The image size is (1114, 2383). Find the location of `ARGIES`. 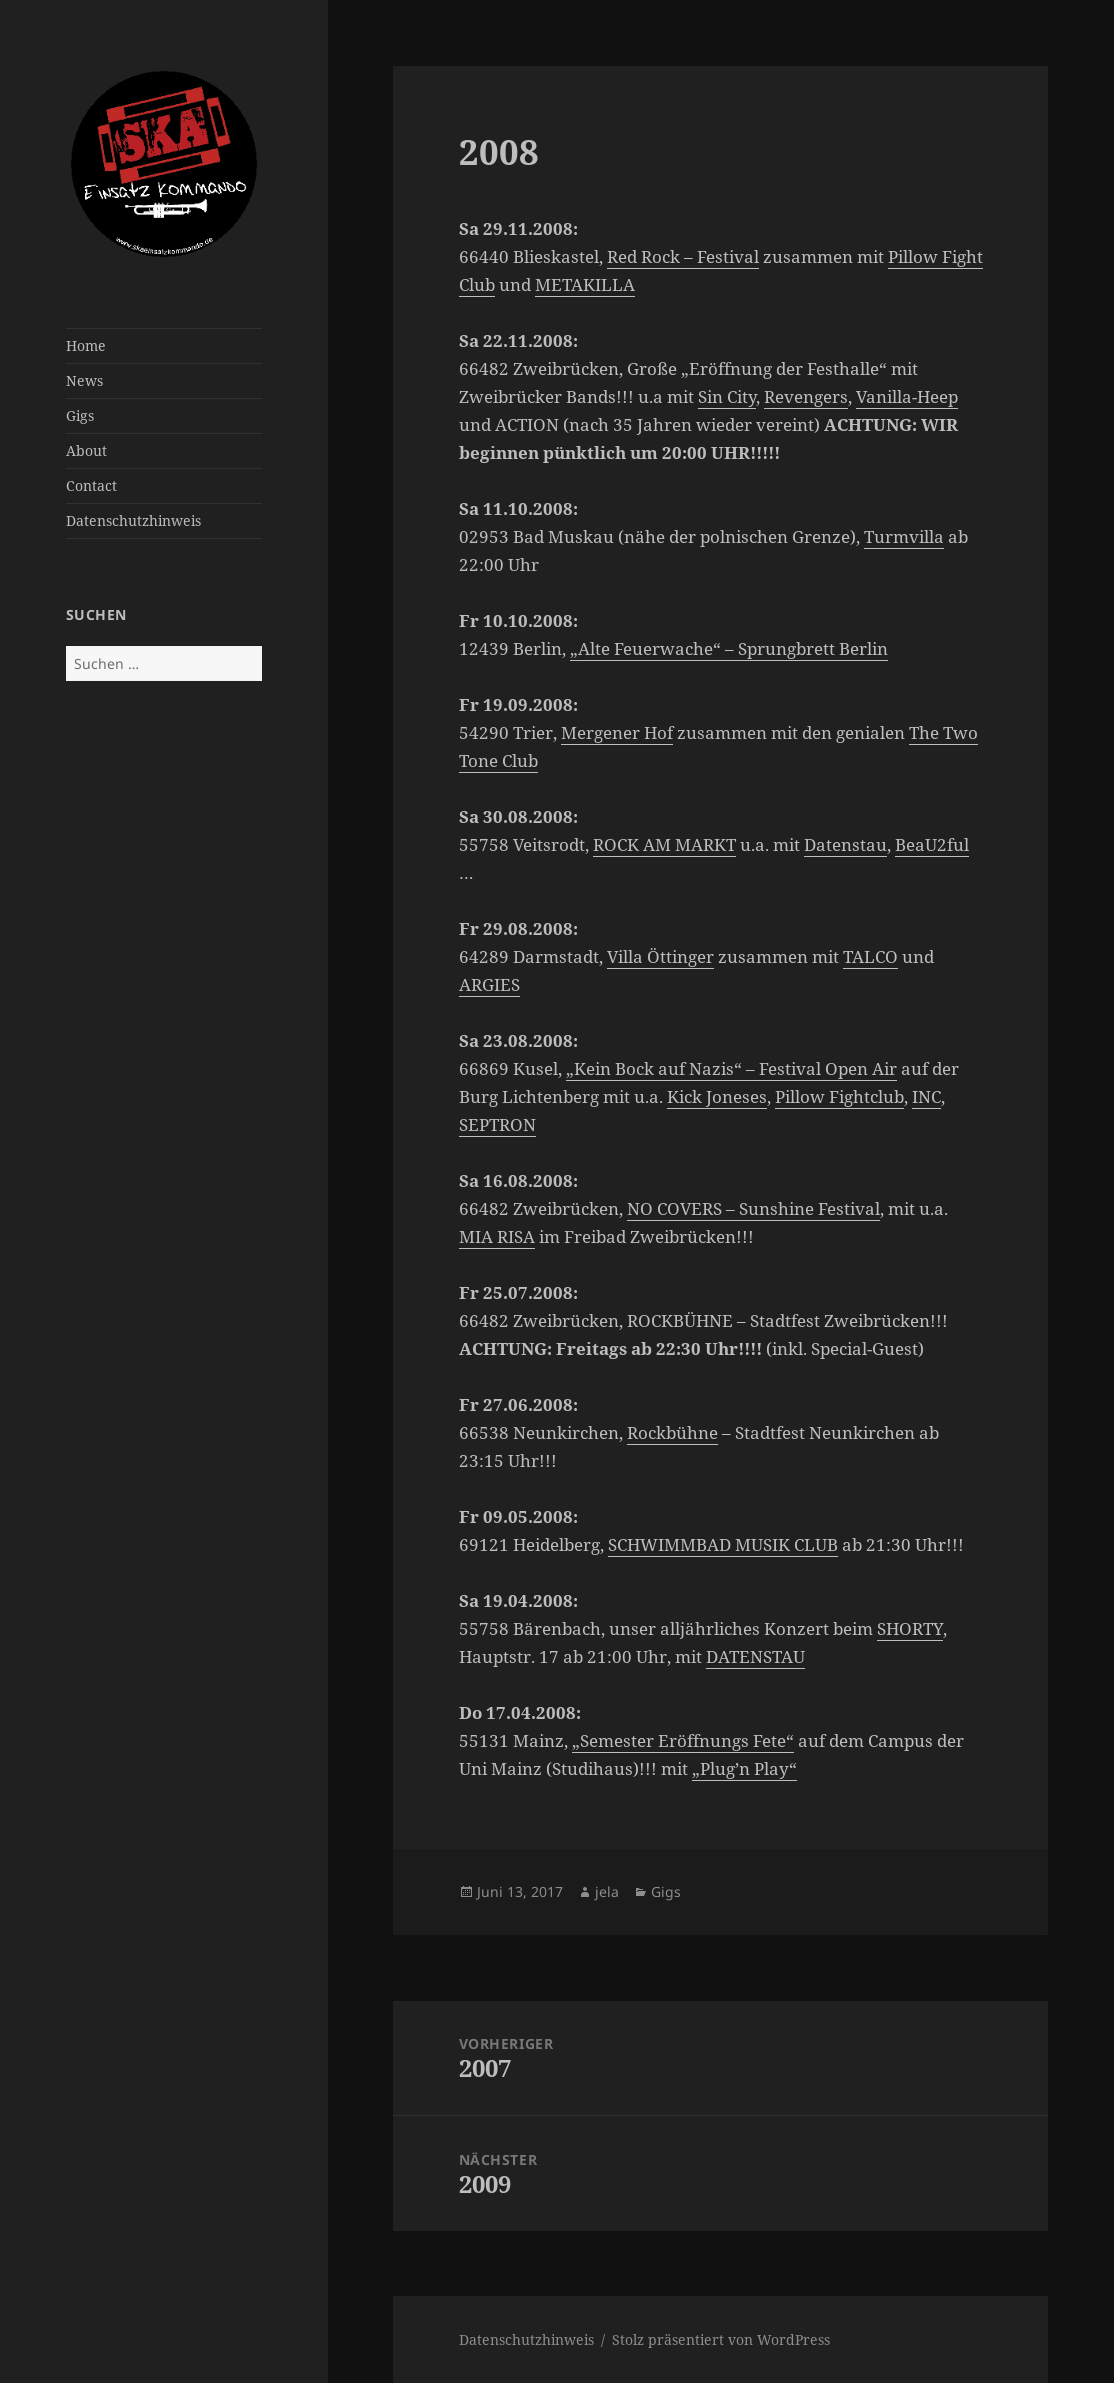

ARGIES is located at coordinates (489, 984).